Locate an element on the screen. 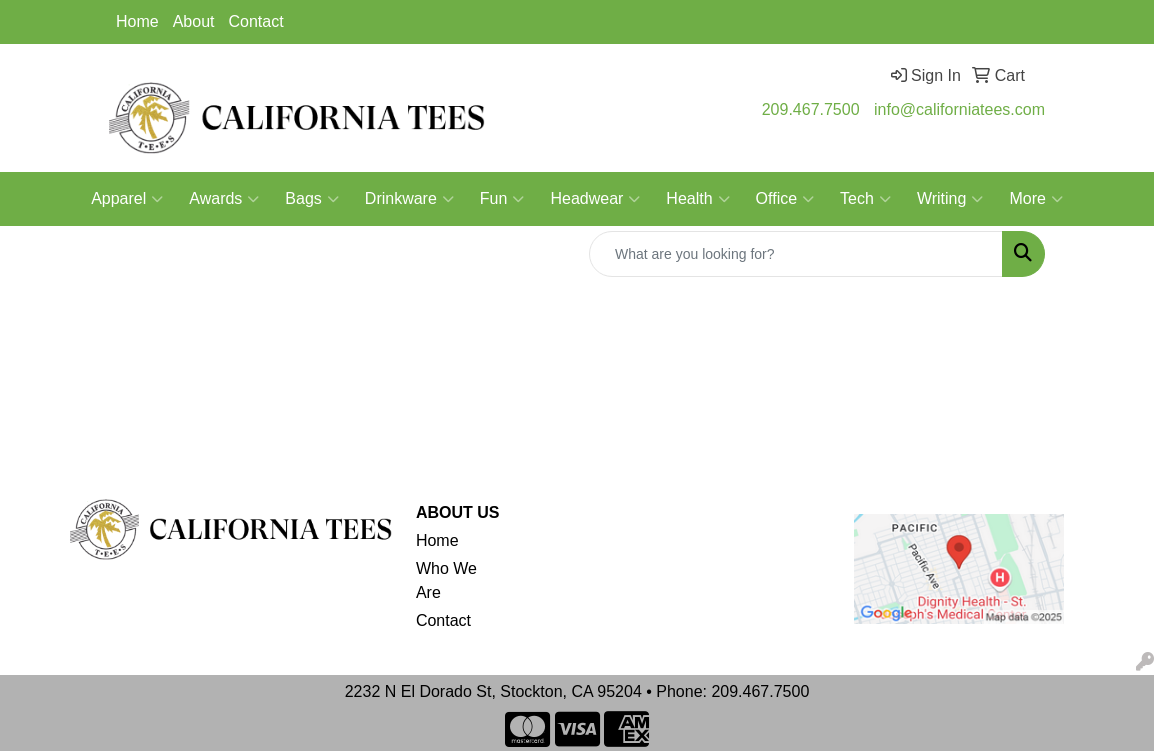  Writing is located at coordinates (950, 199).